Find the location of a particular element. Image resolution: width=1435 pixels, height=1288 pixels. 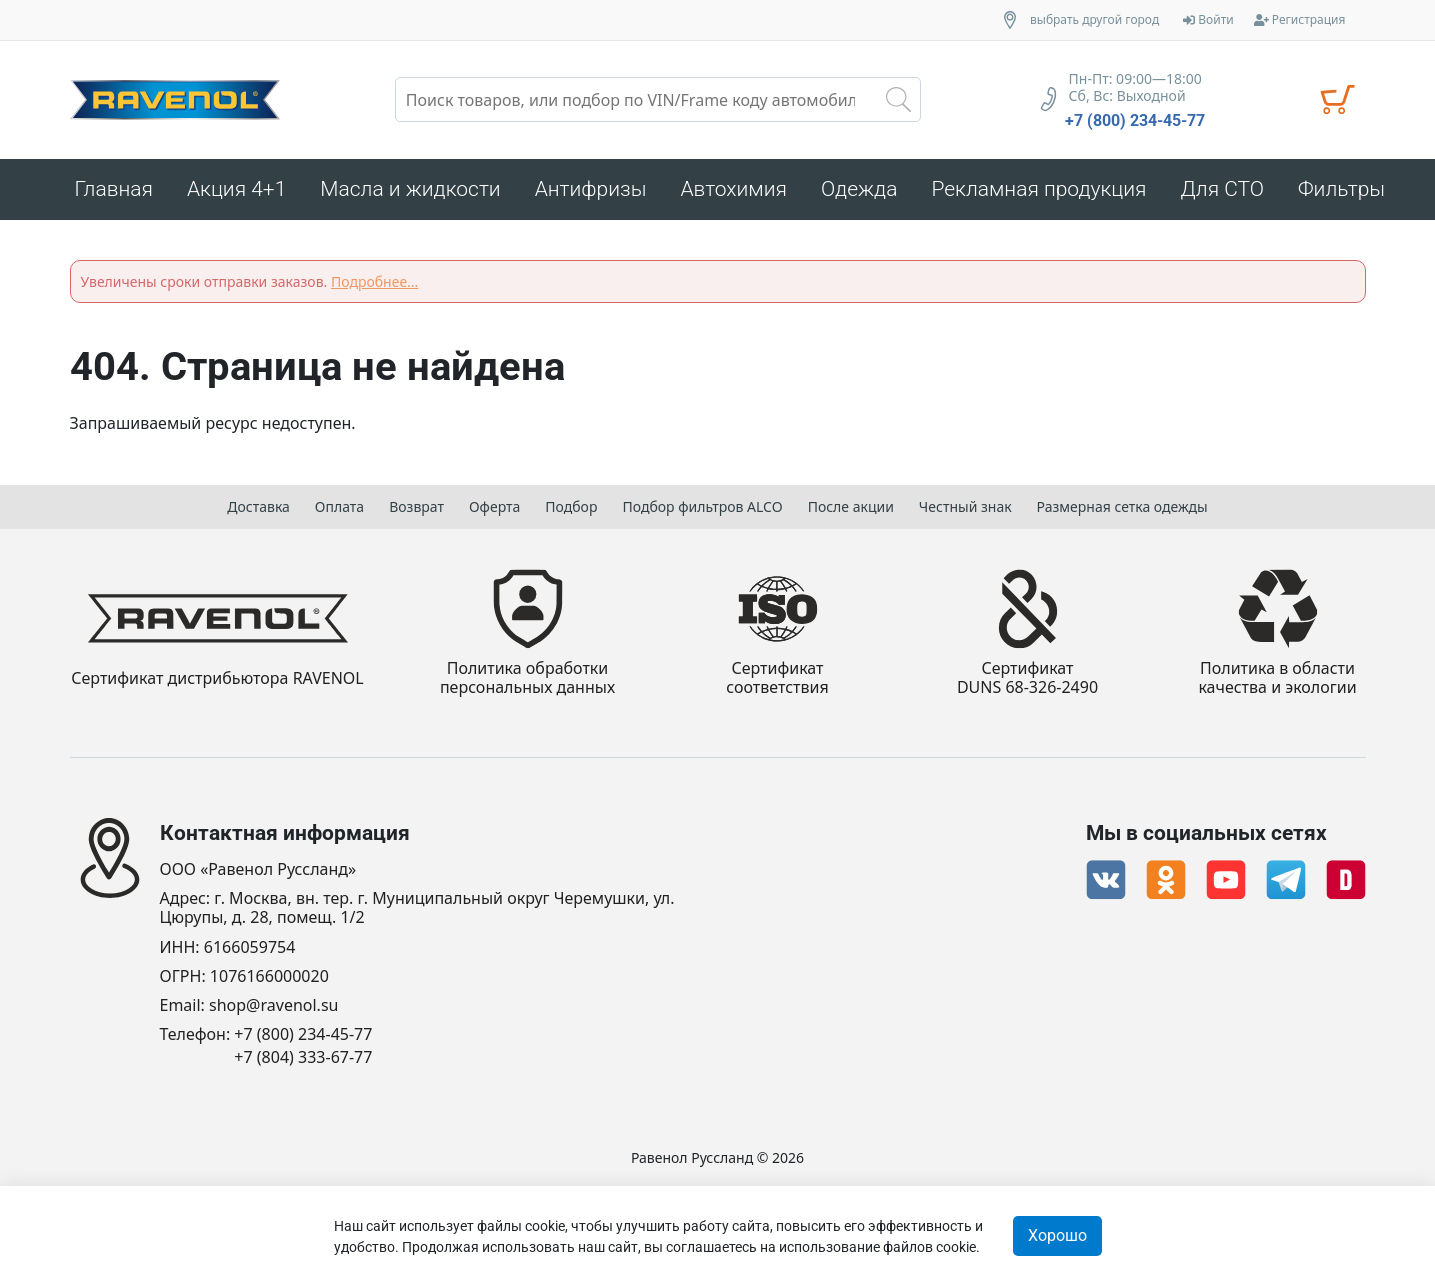

+7 (800) 234-45-77 is located at coordinates (1135, 121).